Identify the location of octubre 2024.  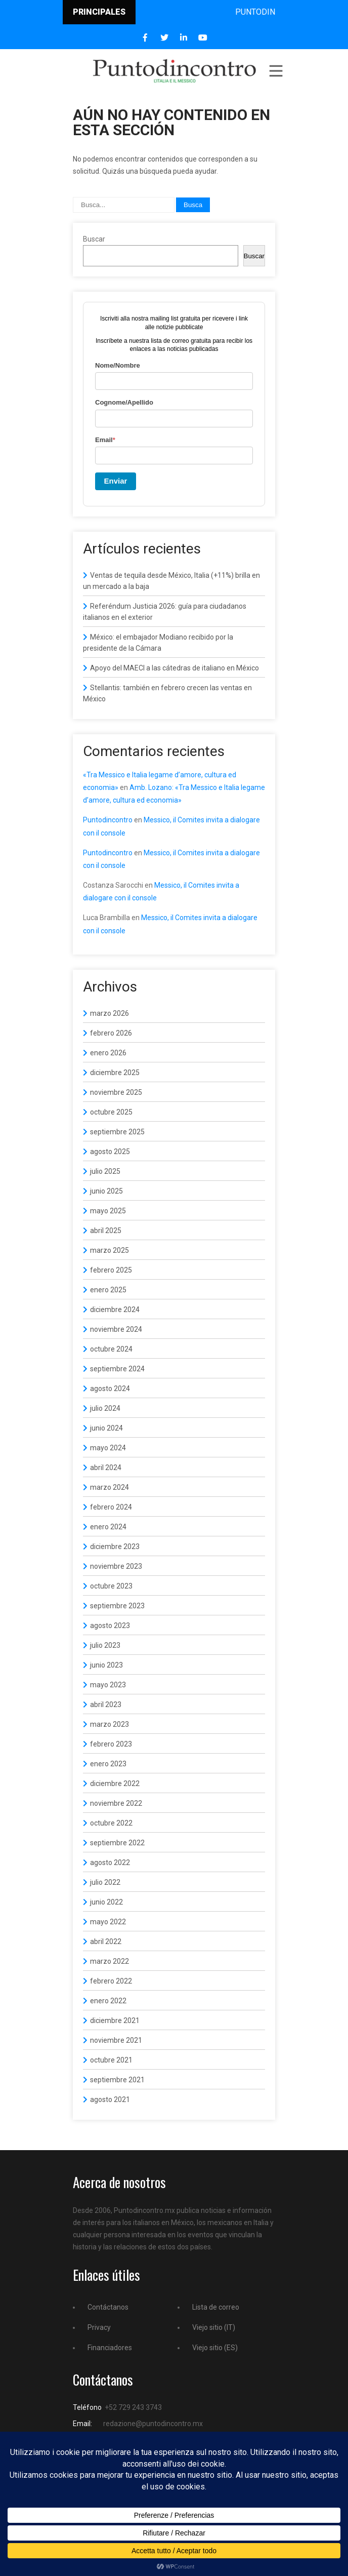
(111, 1349).